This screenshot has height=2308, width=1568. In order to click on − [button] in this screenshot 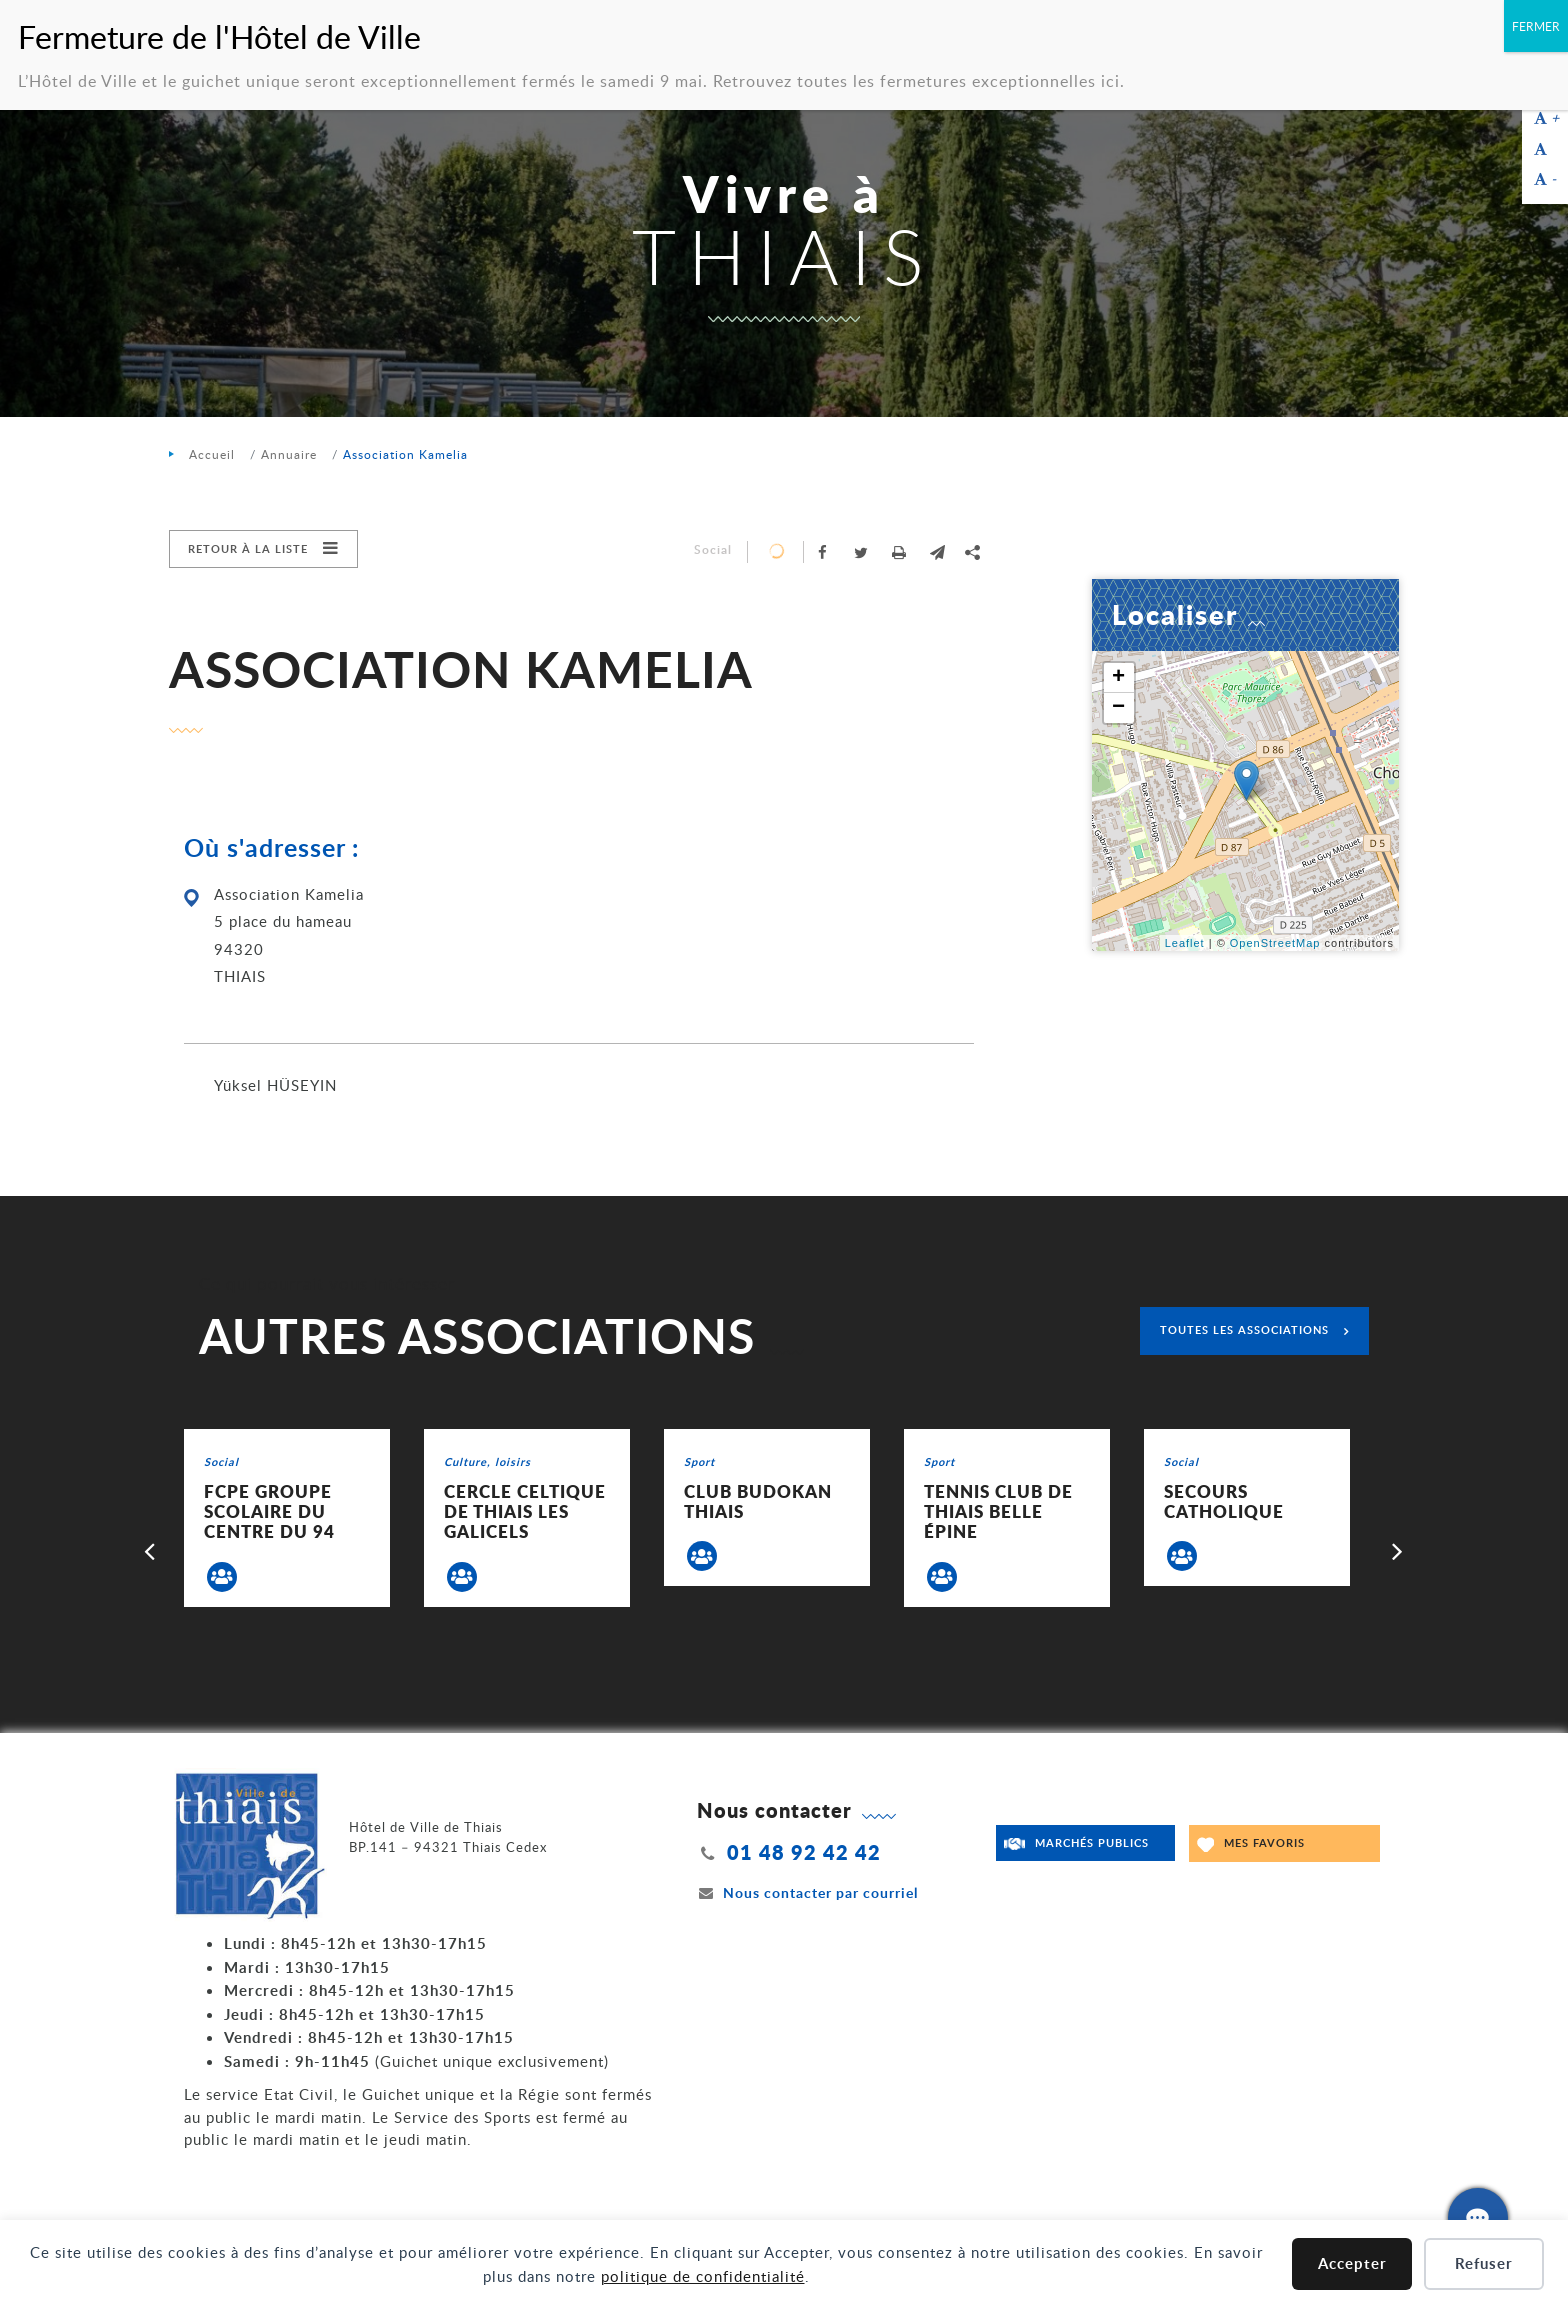, I will do `click(1119, 708)`.